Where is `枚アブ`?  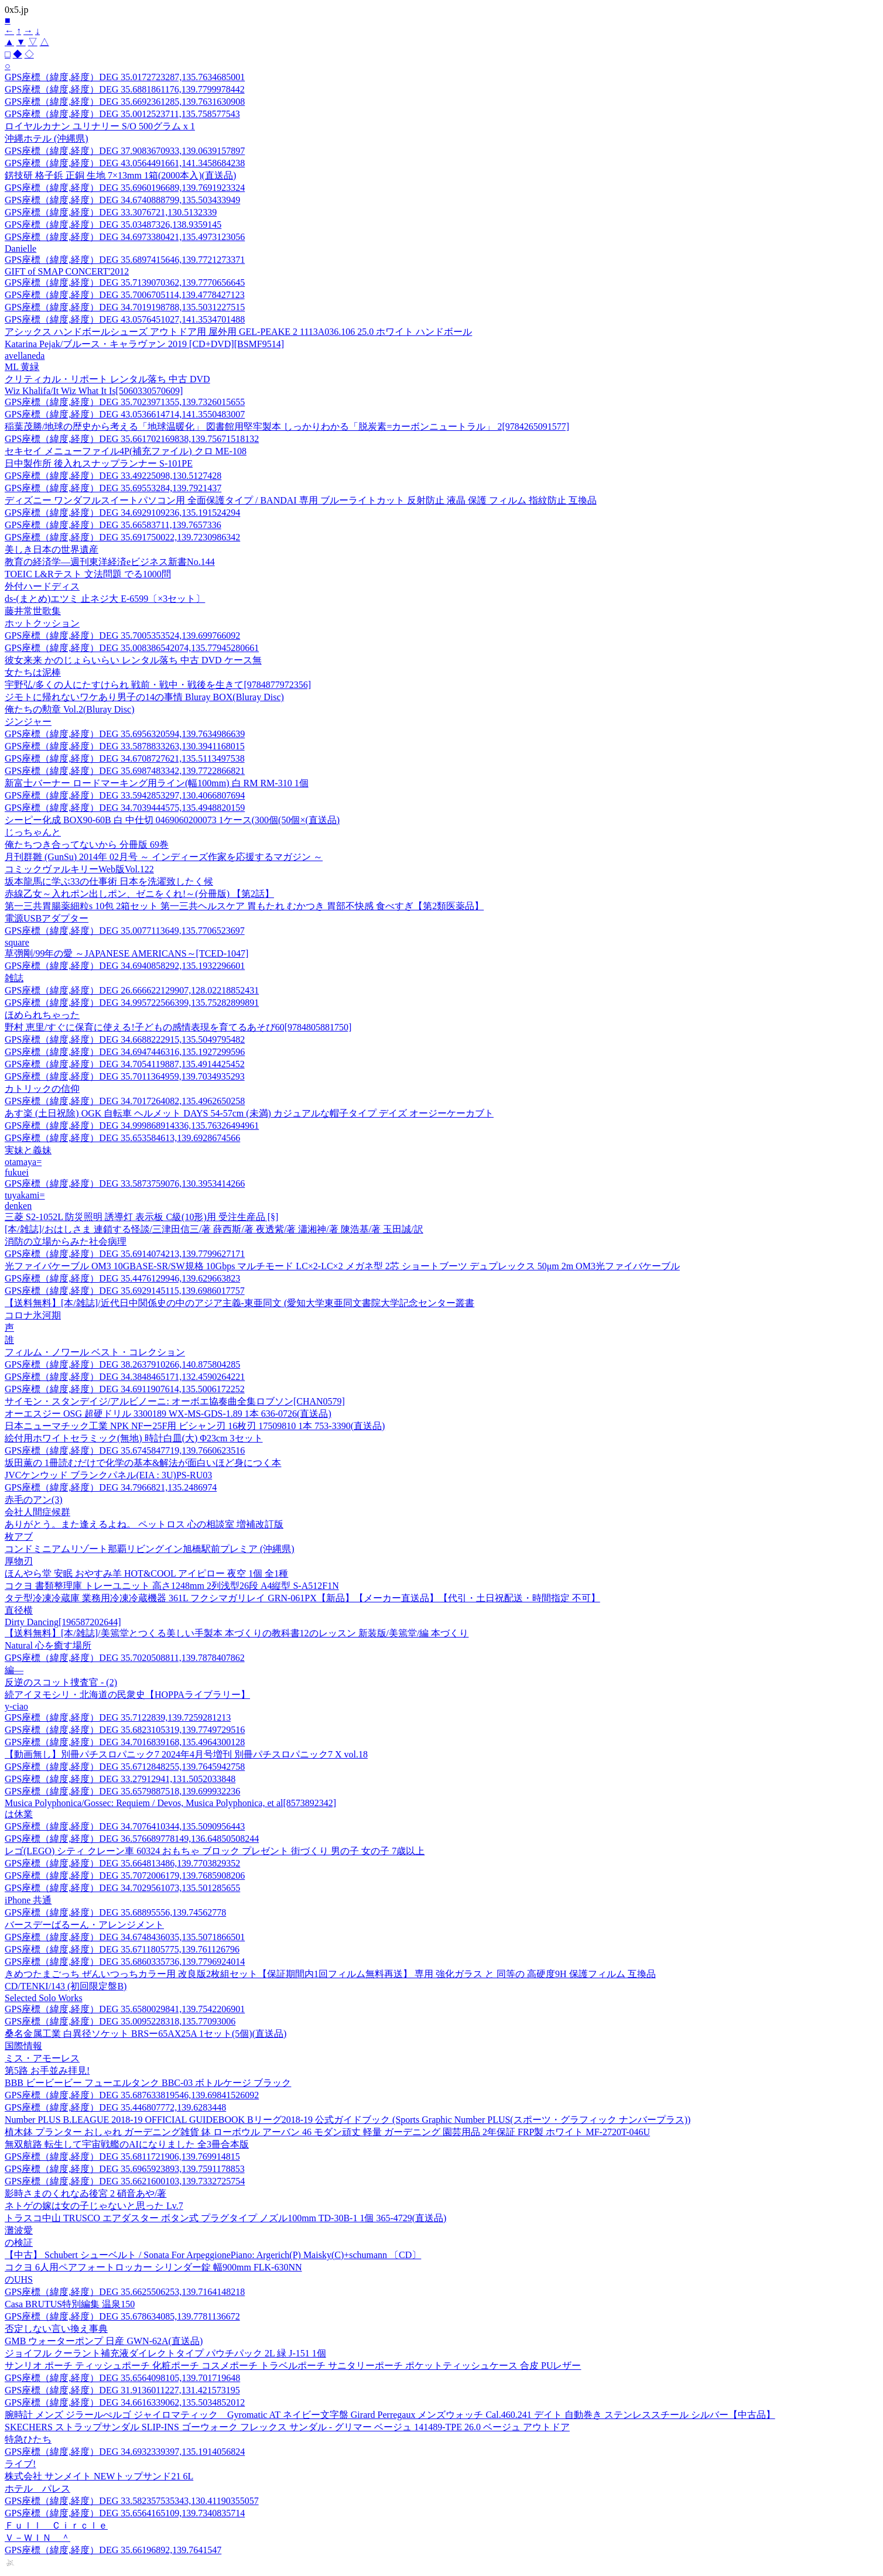
枚アブ is located at coordinates (19, 1537).